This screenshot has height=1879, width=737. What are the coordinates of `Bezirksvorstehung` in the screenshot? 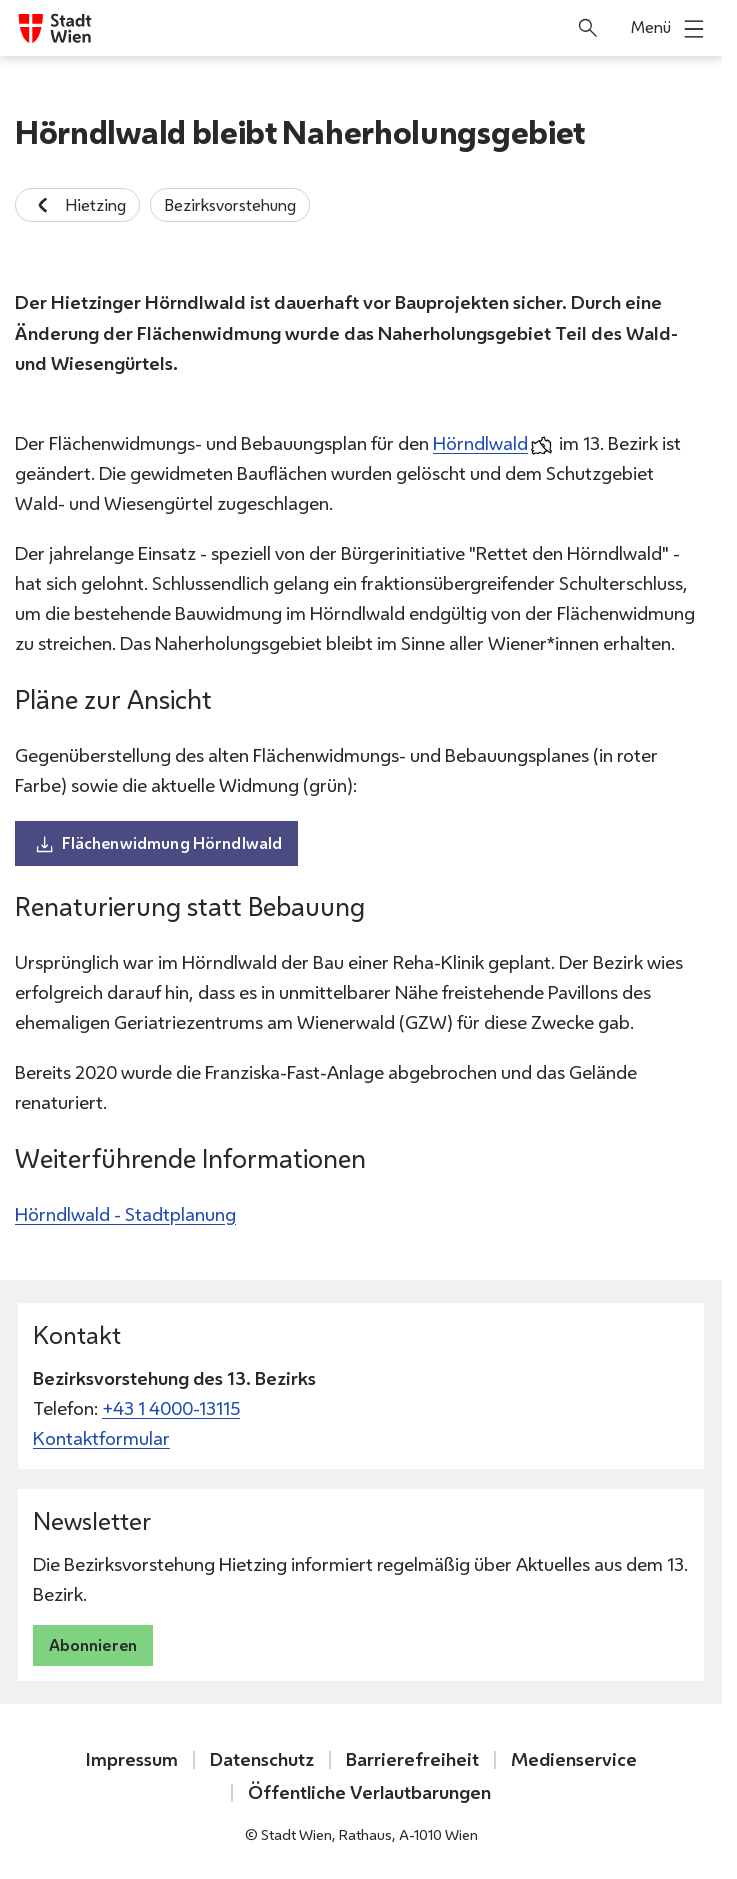 It's located at (230, 205).